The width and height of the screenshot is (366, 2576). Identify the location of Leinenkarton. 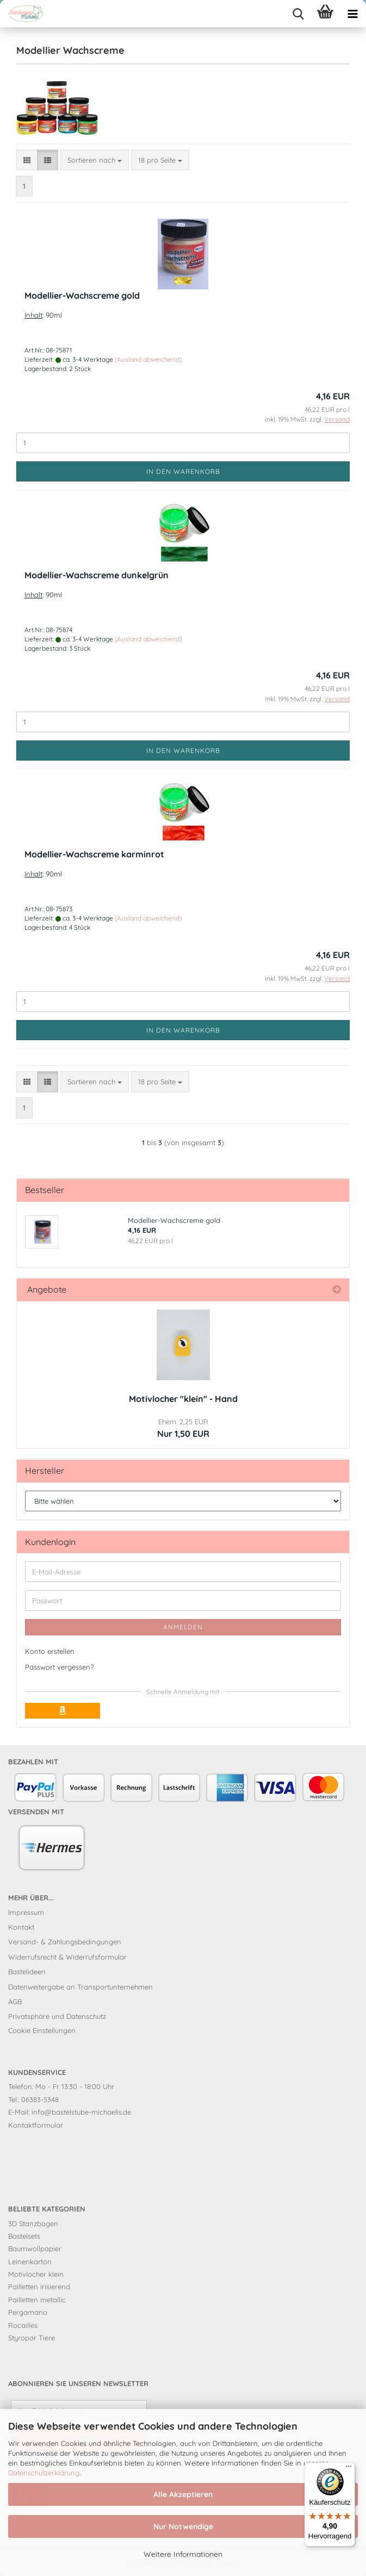
(30, 2261).